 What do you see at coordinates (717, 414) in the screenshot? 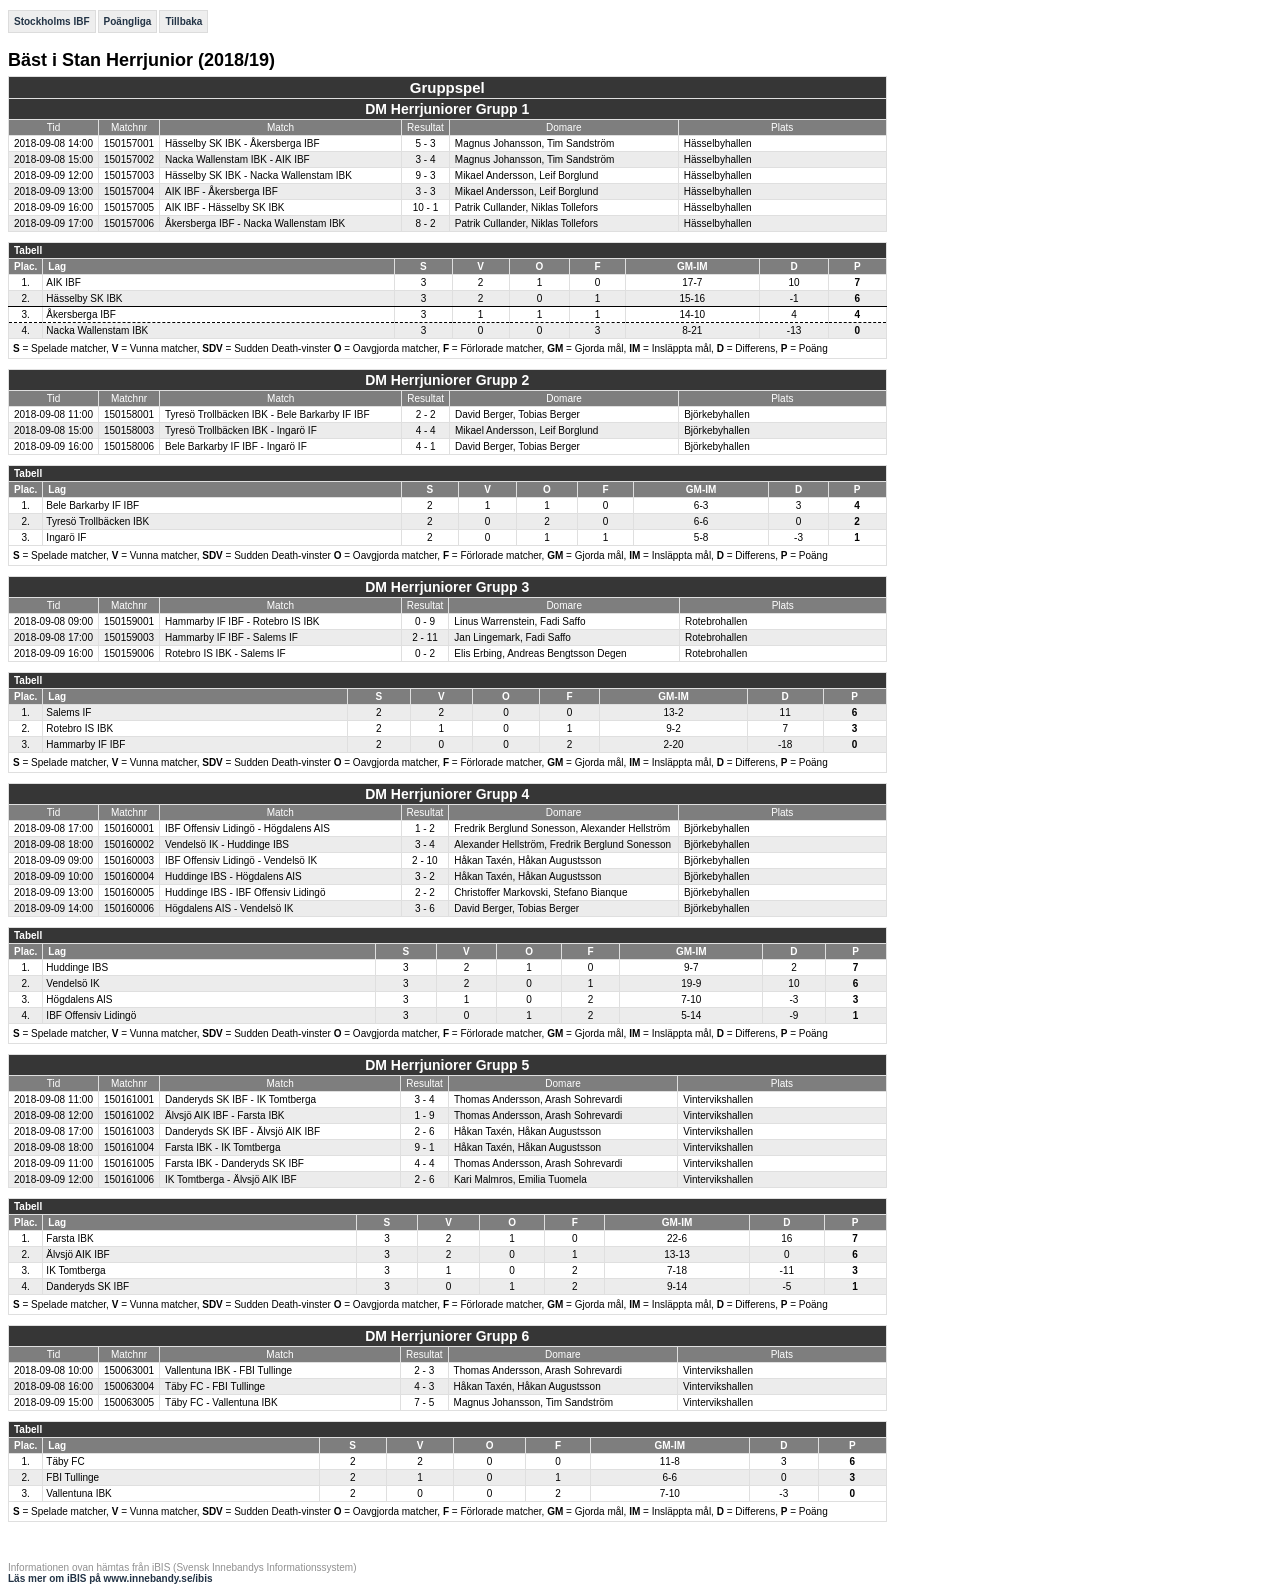
I see `Björkebyhallen` at bounding box center [717, 414].